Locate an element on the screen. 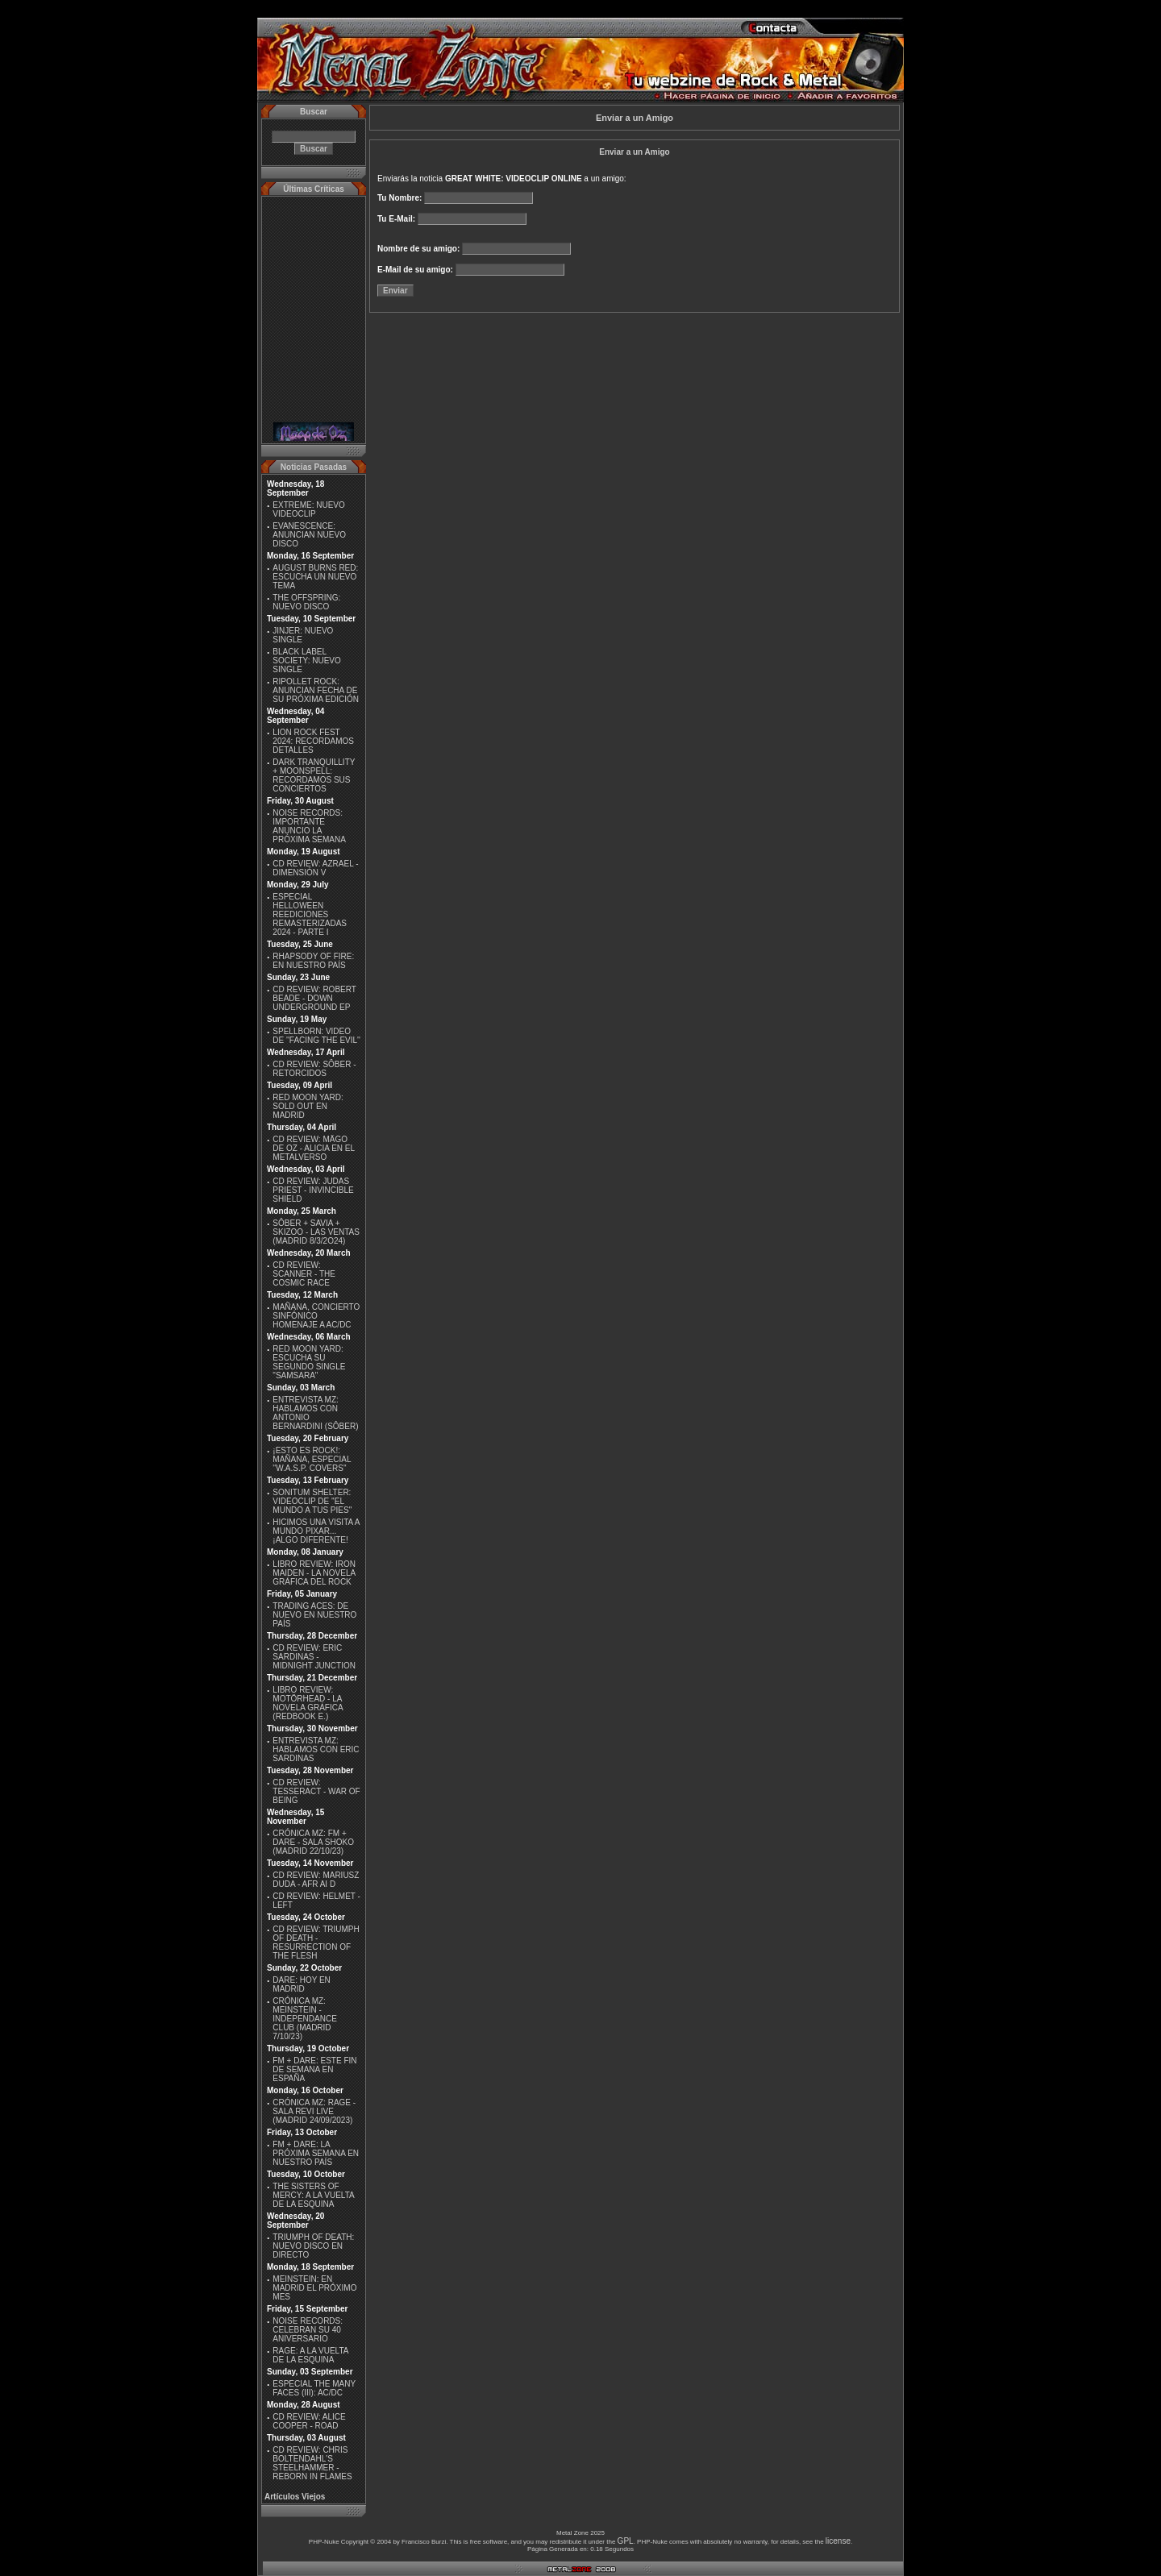 This screenshot has width=1161, height=2576. RED MOON YARD: SOLD OUT EN MADRID is located at coordinates (308, 1106).